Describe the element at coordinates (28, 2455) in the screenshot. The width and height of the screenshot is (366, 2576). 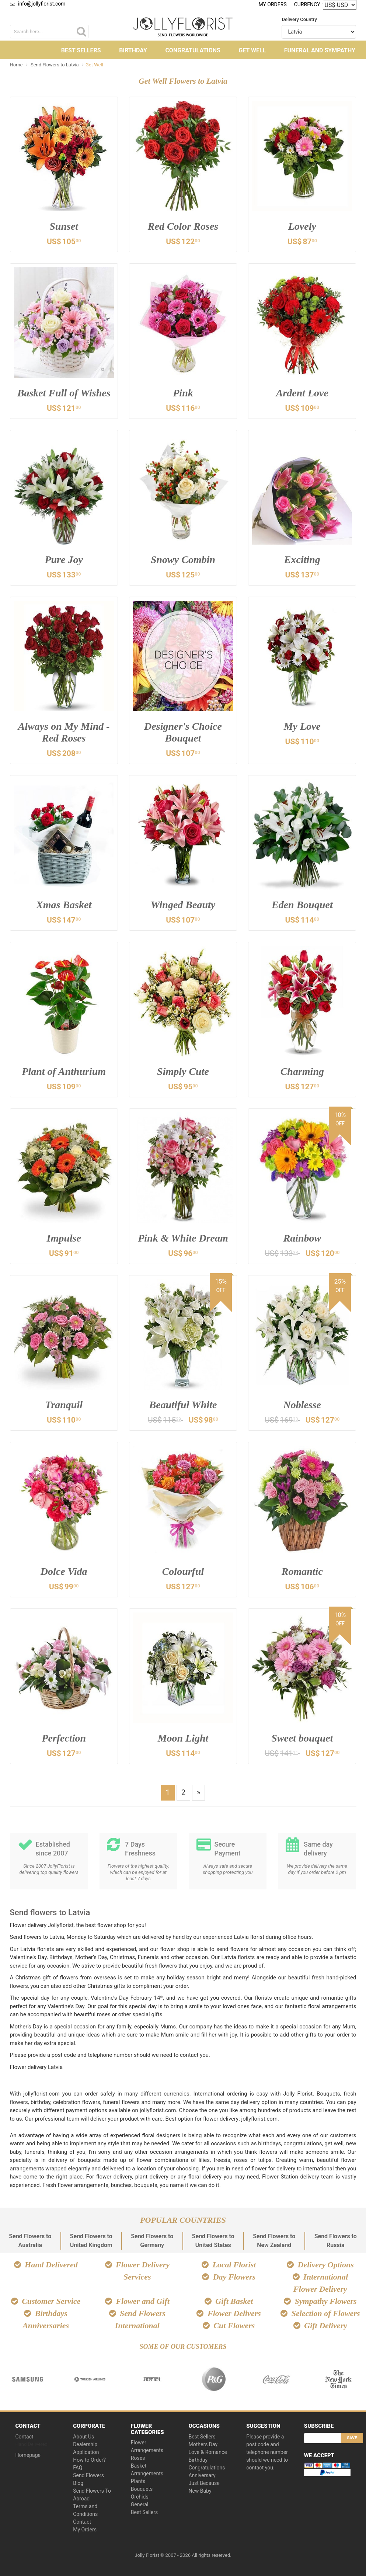
I see `Homepage` at that location.